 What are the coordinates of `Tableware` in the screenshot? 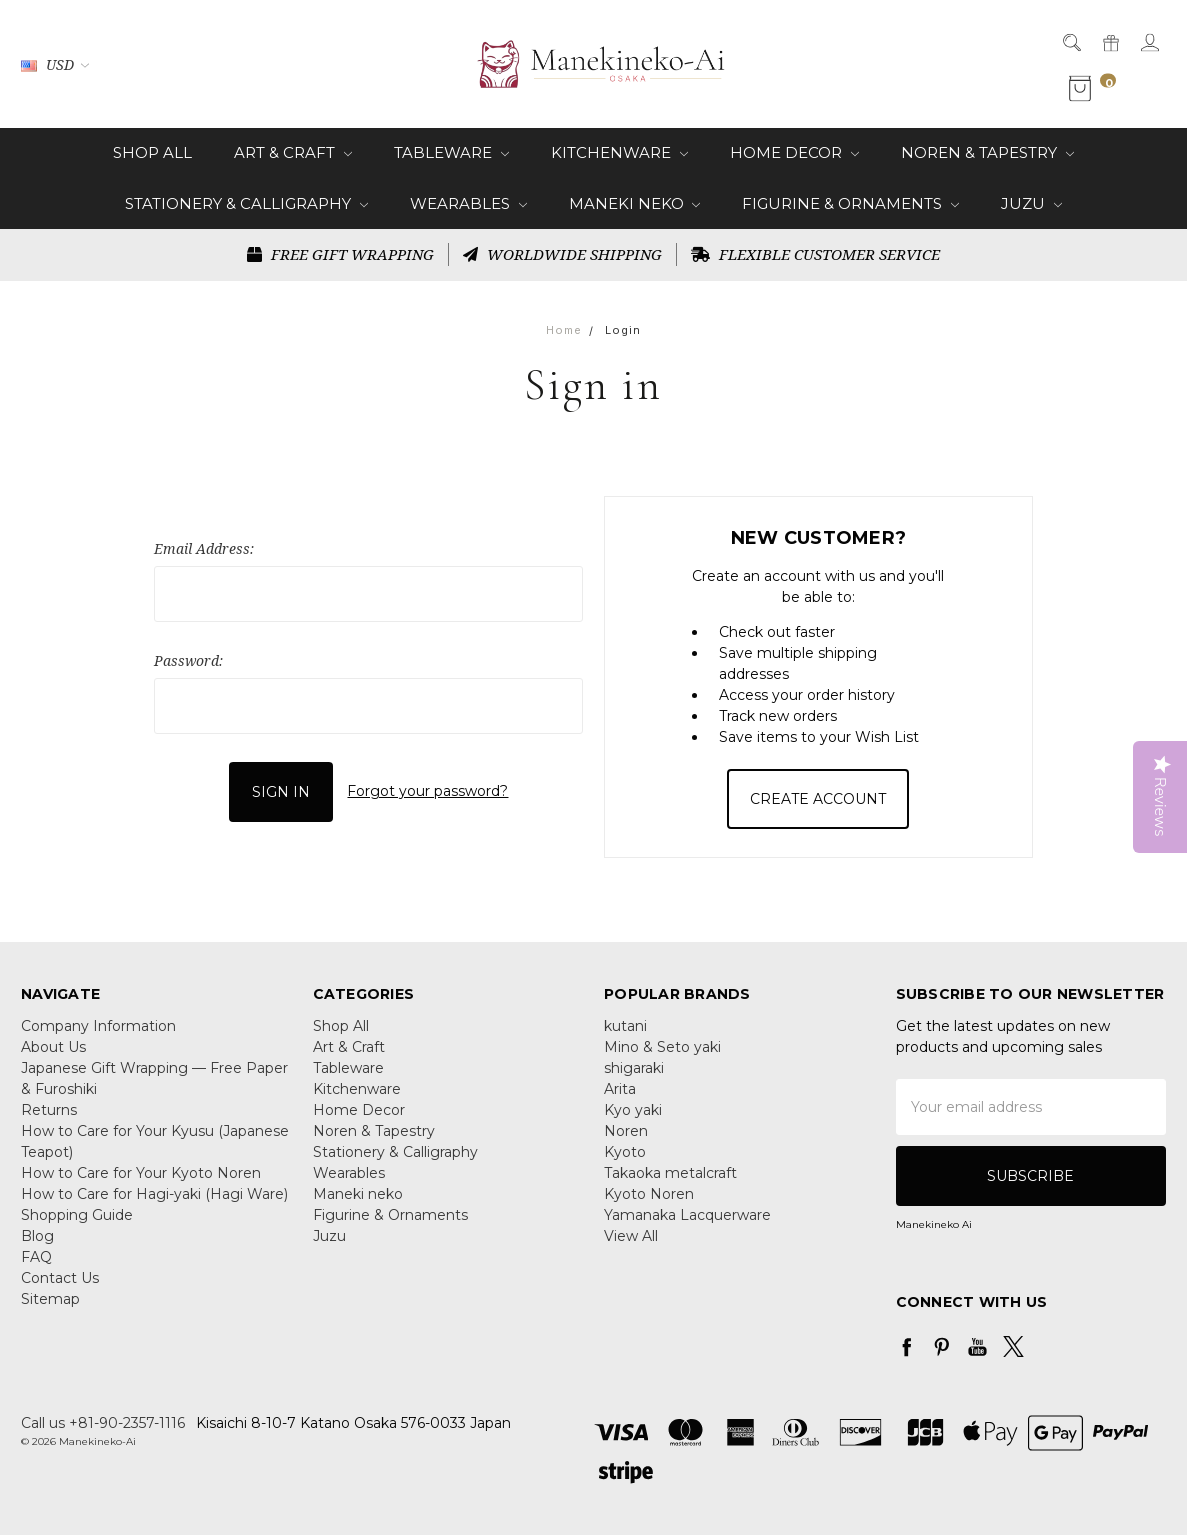 It's located at (451, 152).